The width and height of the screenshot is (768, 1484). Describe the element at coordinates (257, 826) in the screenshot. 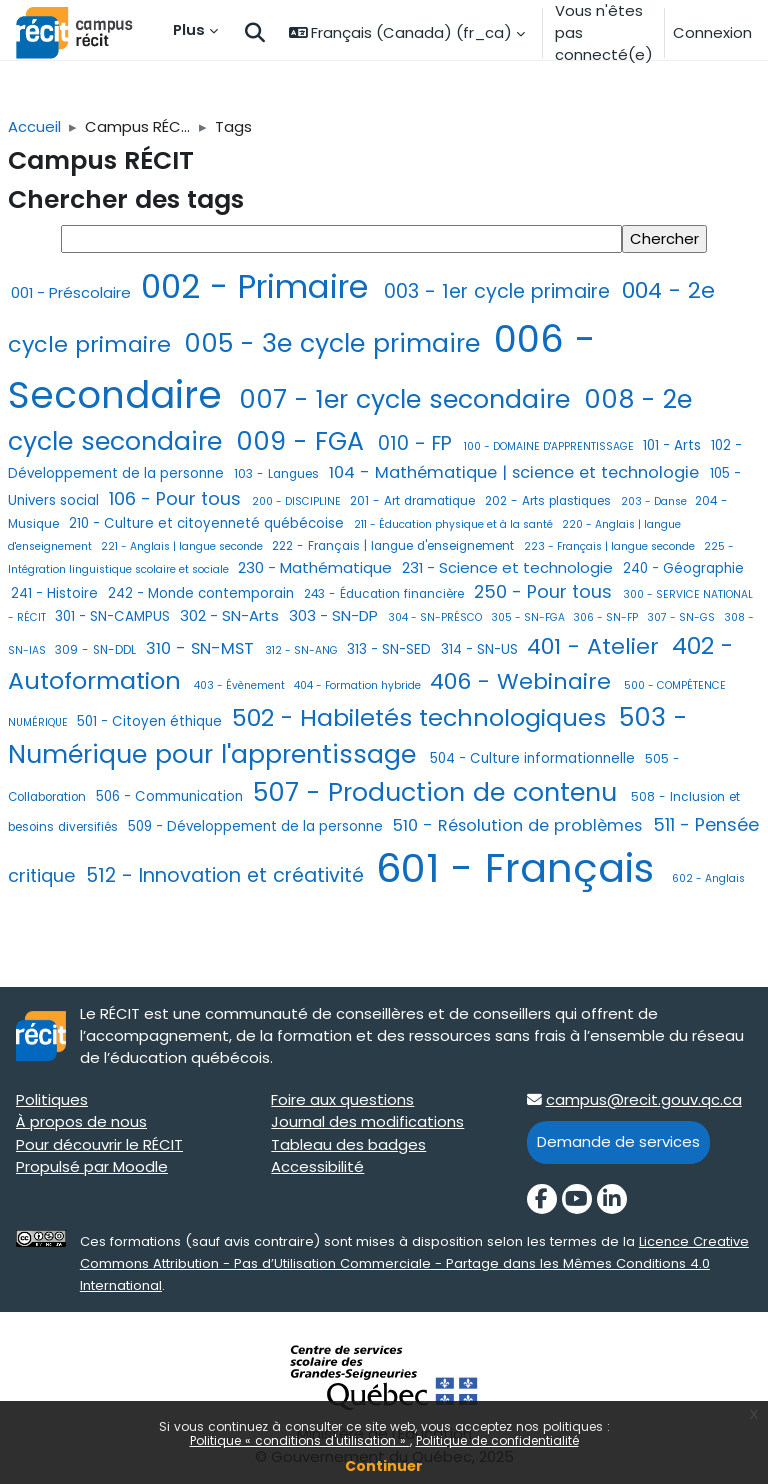

I see `509 - Développement de la personne` at that location.